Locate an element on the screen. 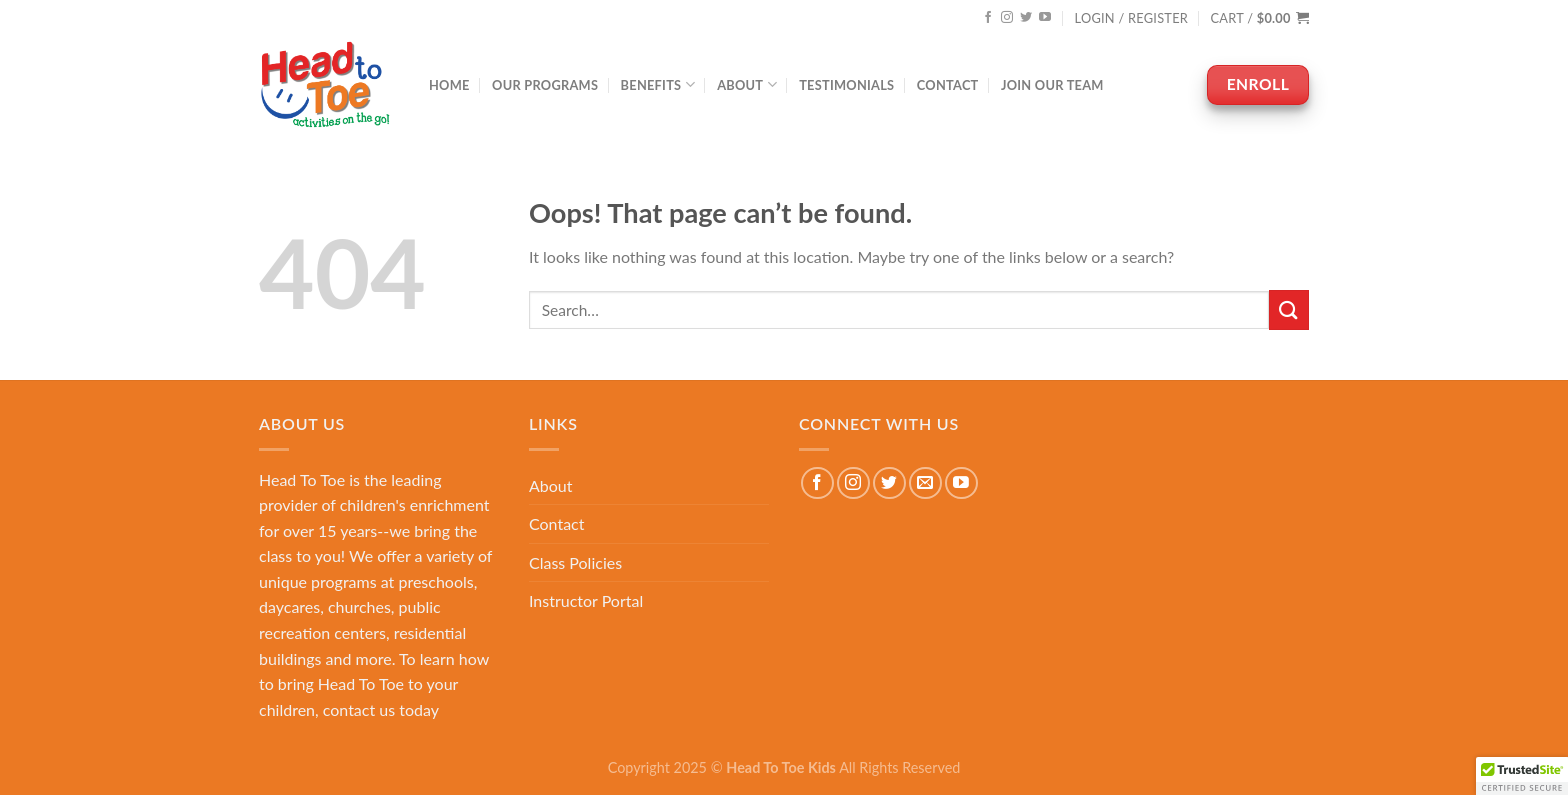  Class Policies is located at coordinates (575, 562).